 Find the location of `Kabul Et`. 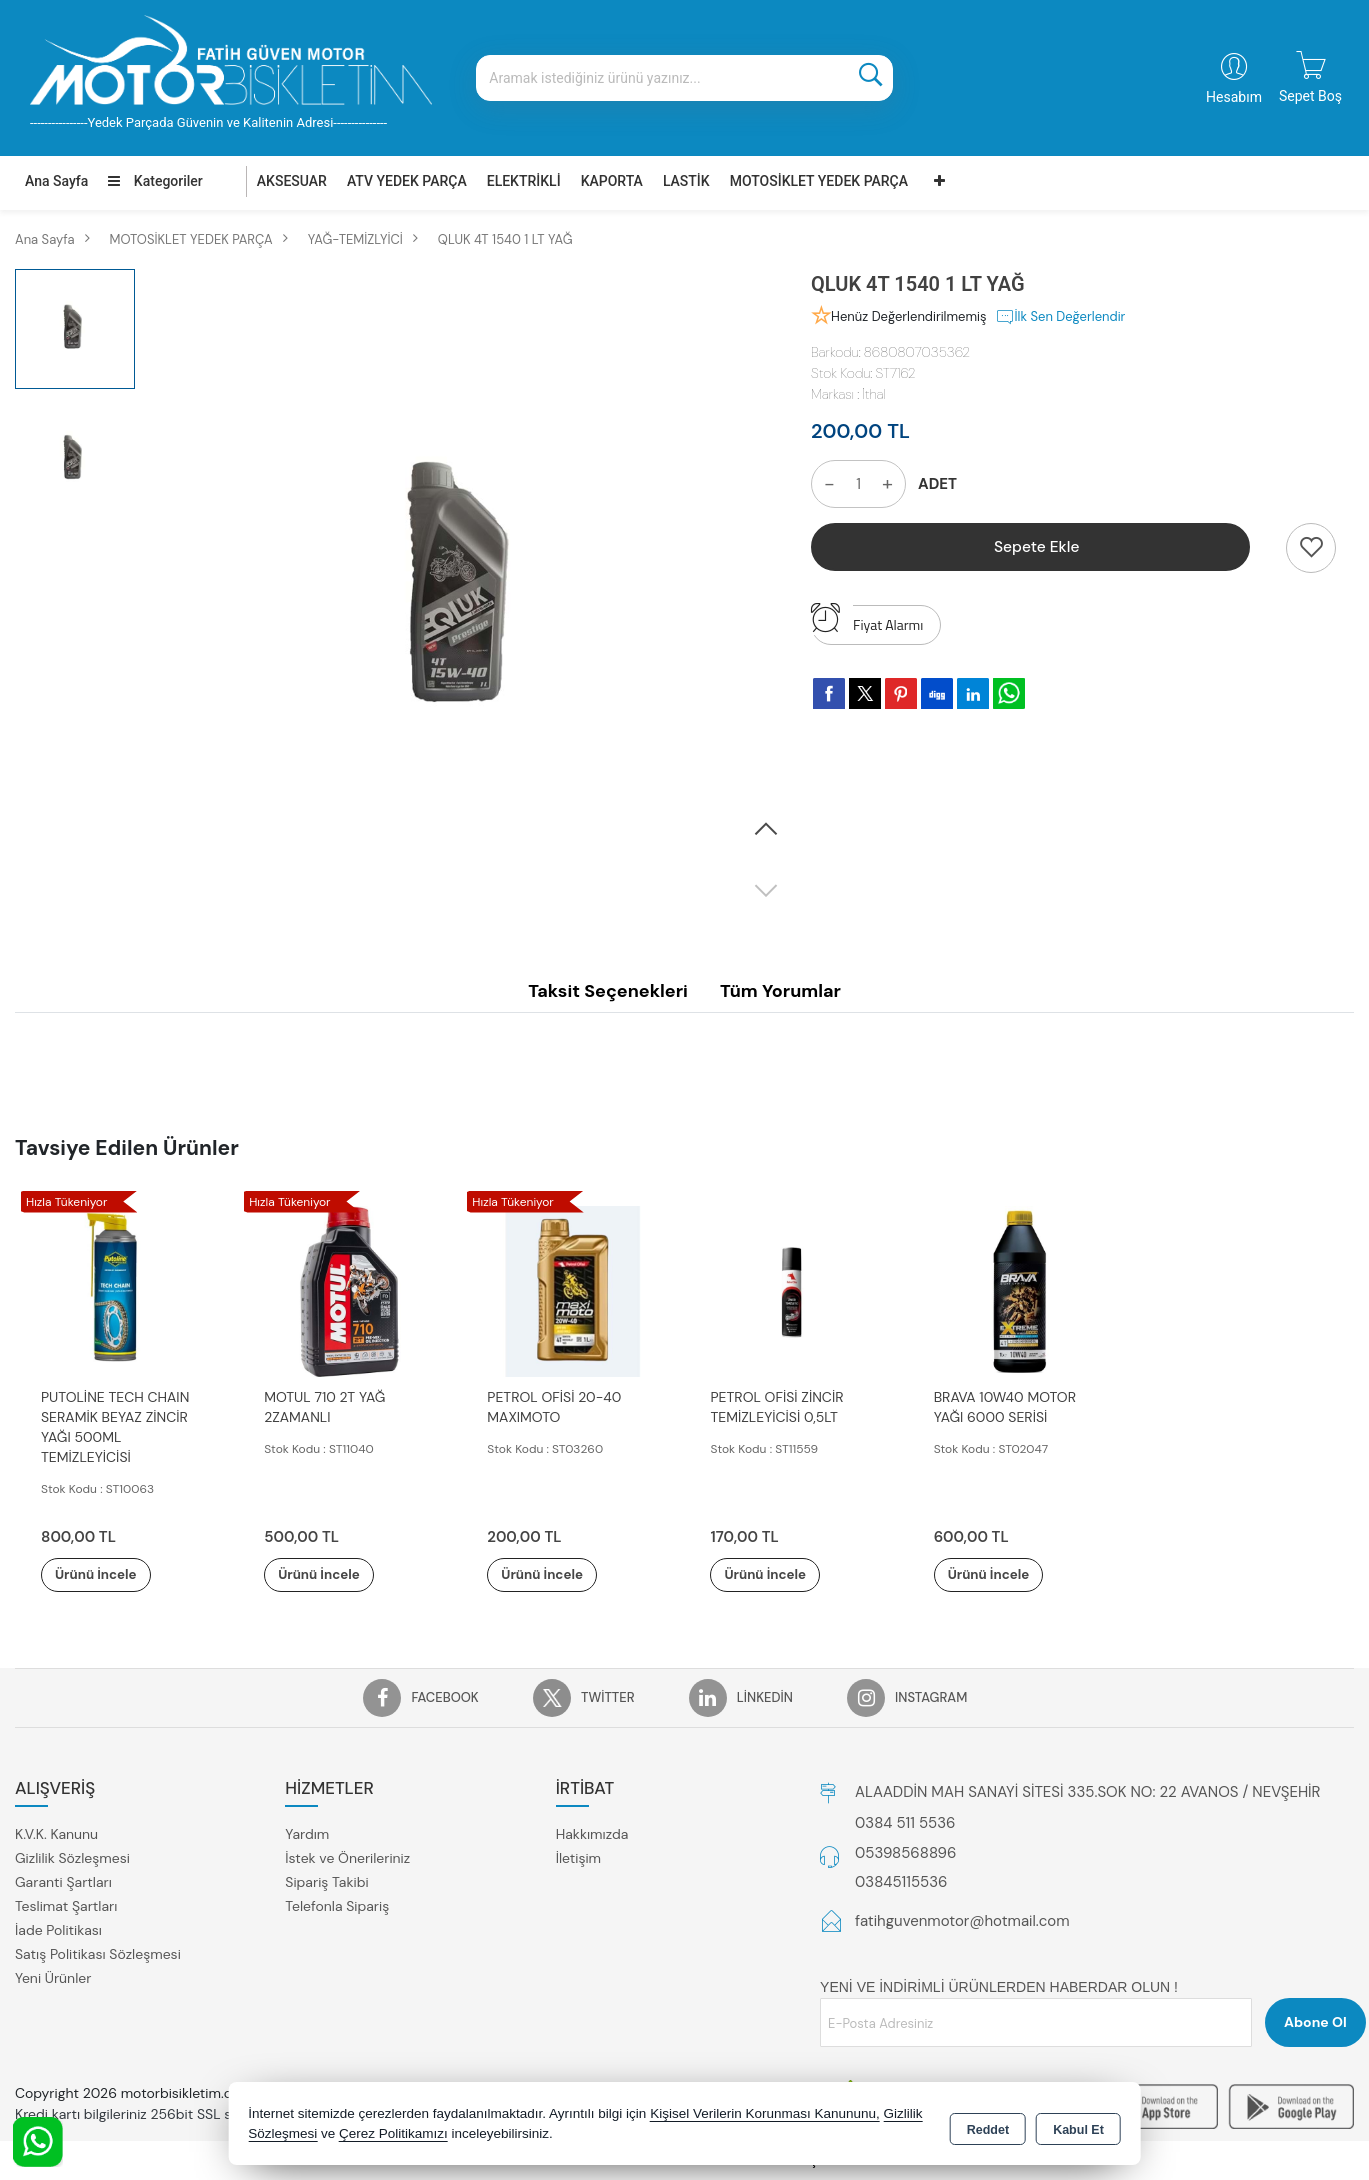

Kabul Et is located at coordinates (1078, 2126).